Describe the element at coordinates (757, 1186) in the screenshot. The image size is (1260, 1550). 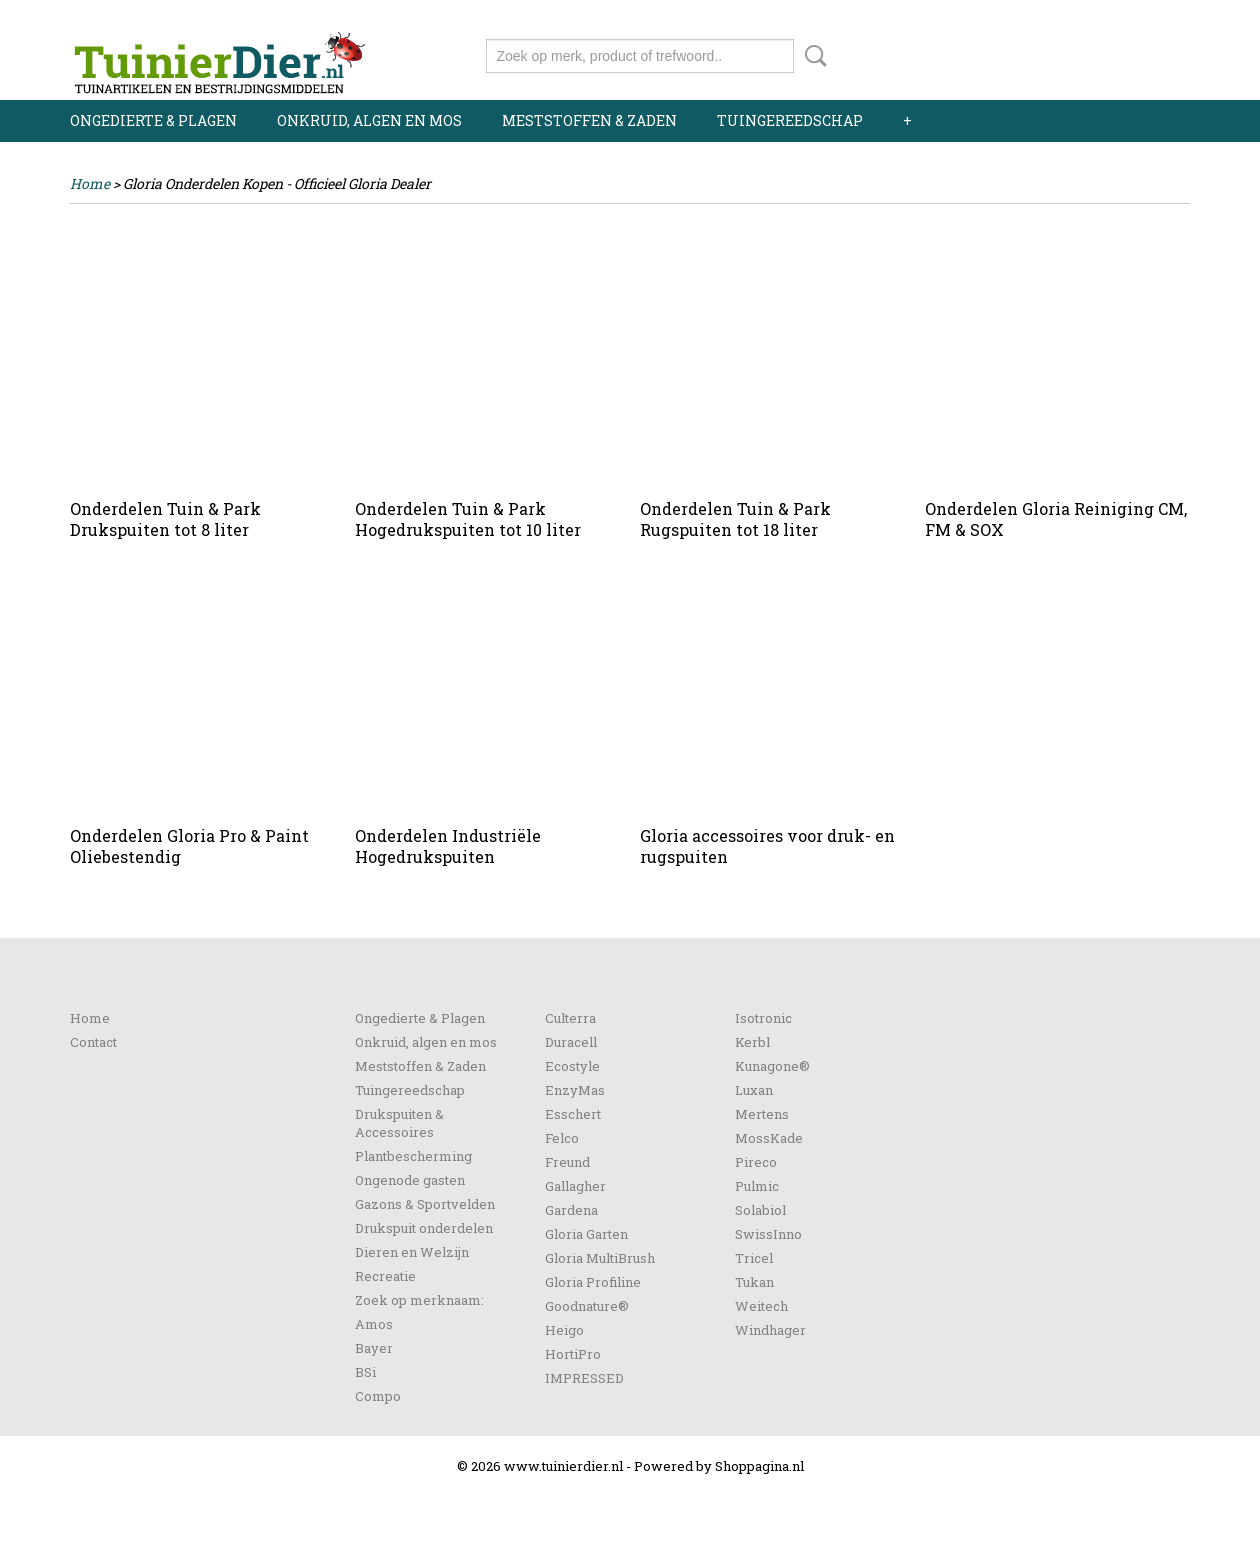
I see `Pulmic` at that location.